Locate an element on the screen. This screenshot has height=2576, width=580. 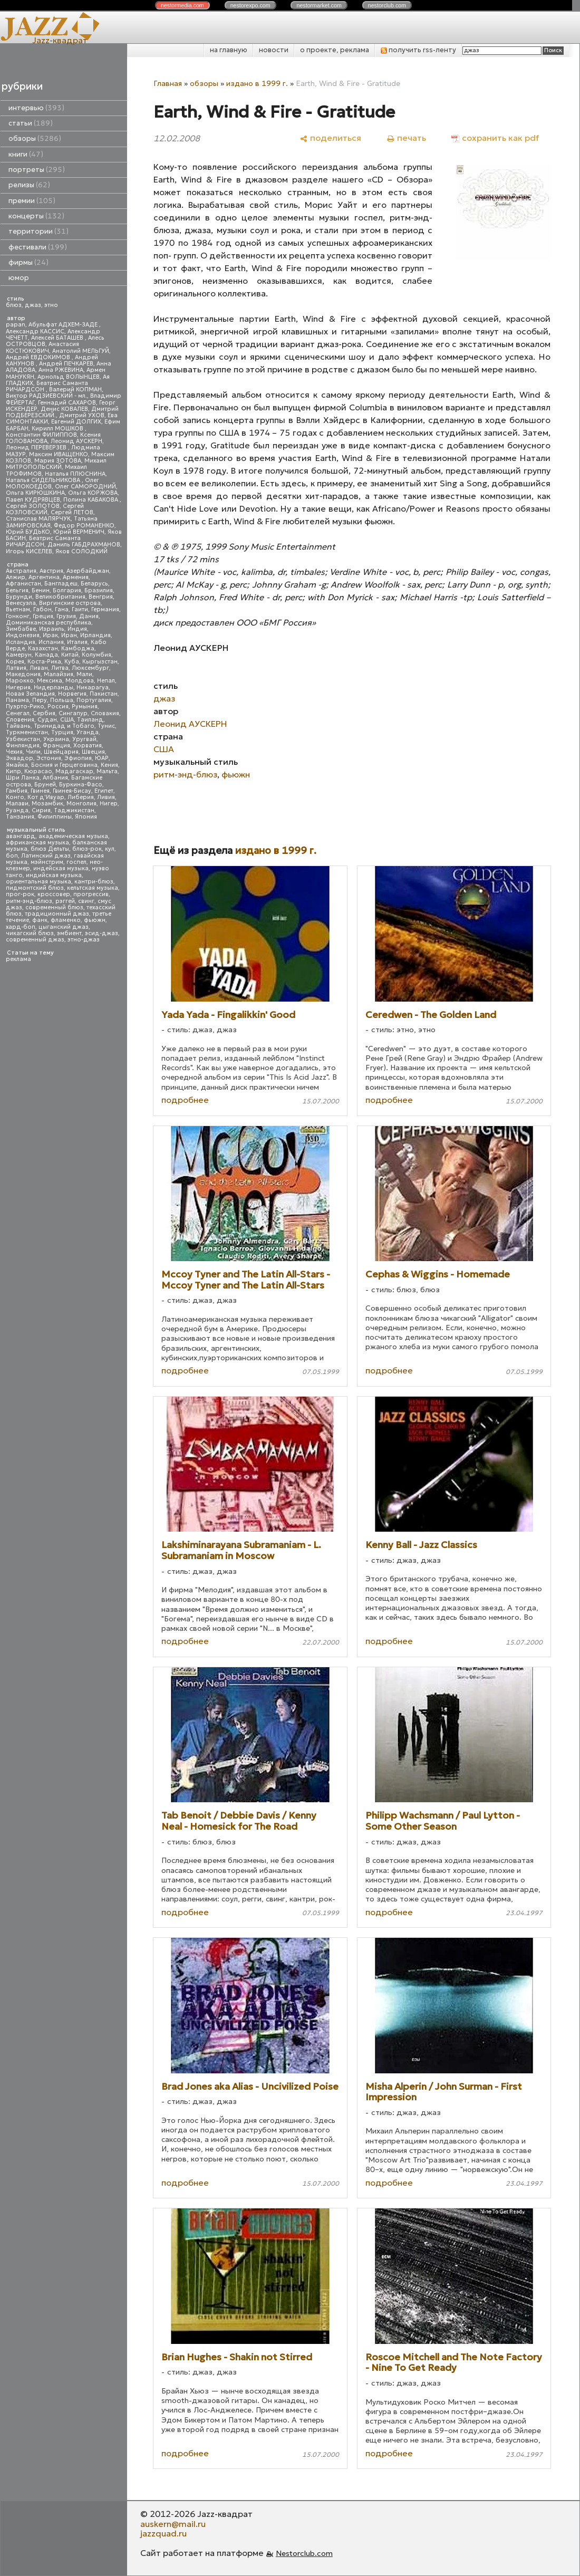
[поделиться] is located at coordinates (330, 138).